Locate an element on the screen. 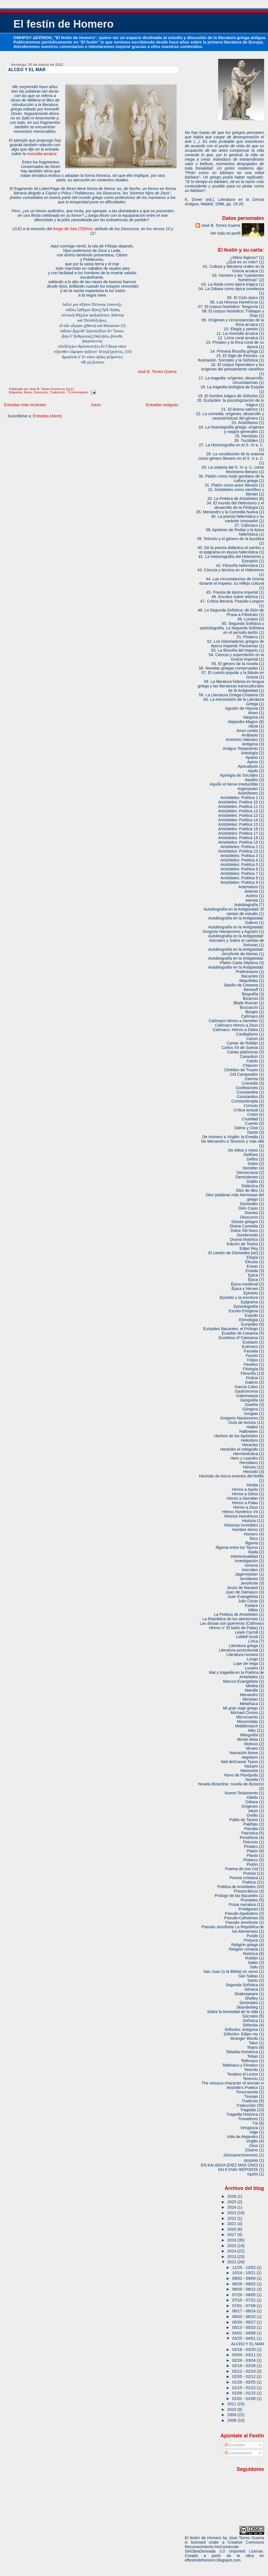  Creative Commons Reconocimiento-NoComercial-SinObraDerivada 3.0 Unported License is located at coordinates (224, 2546).